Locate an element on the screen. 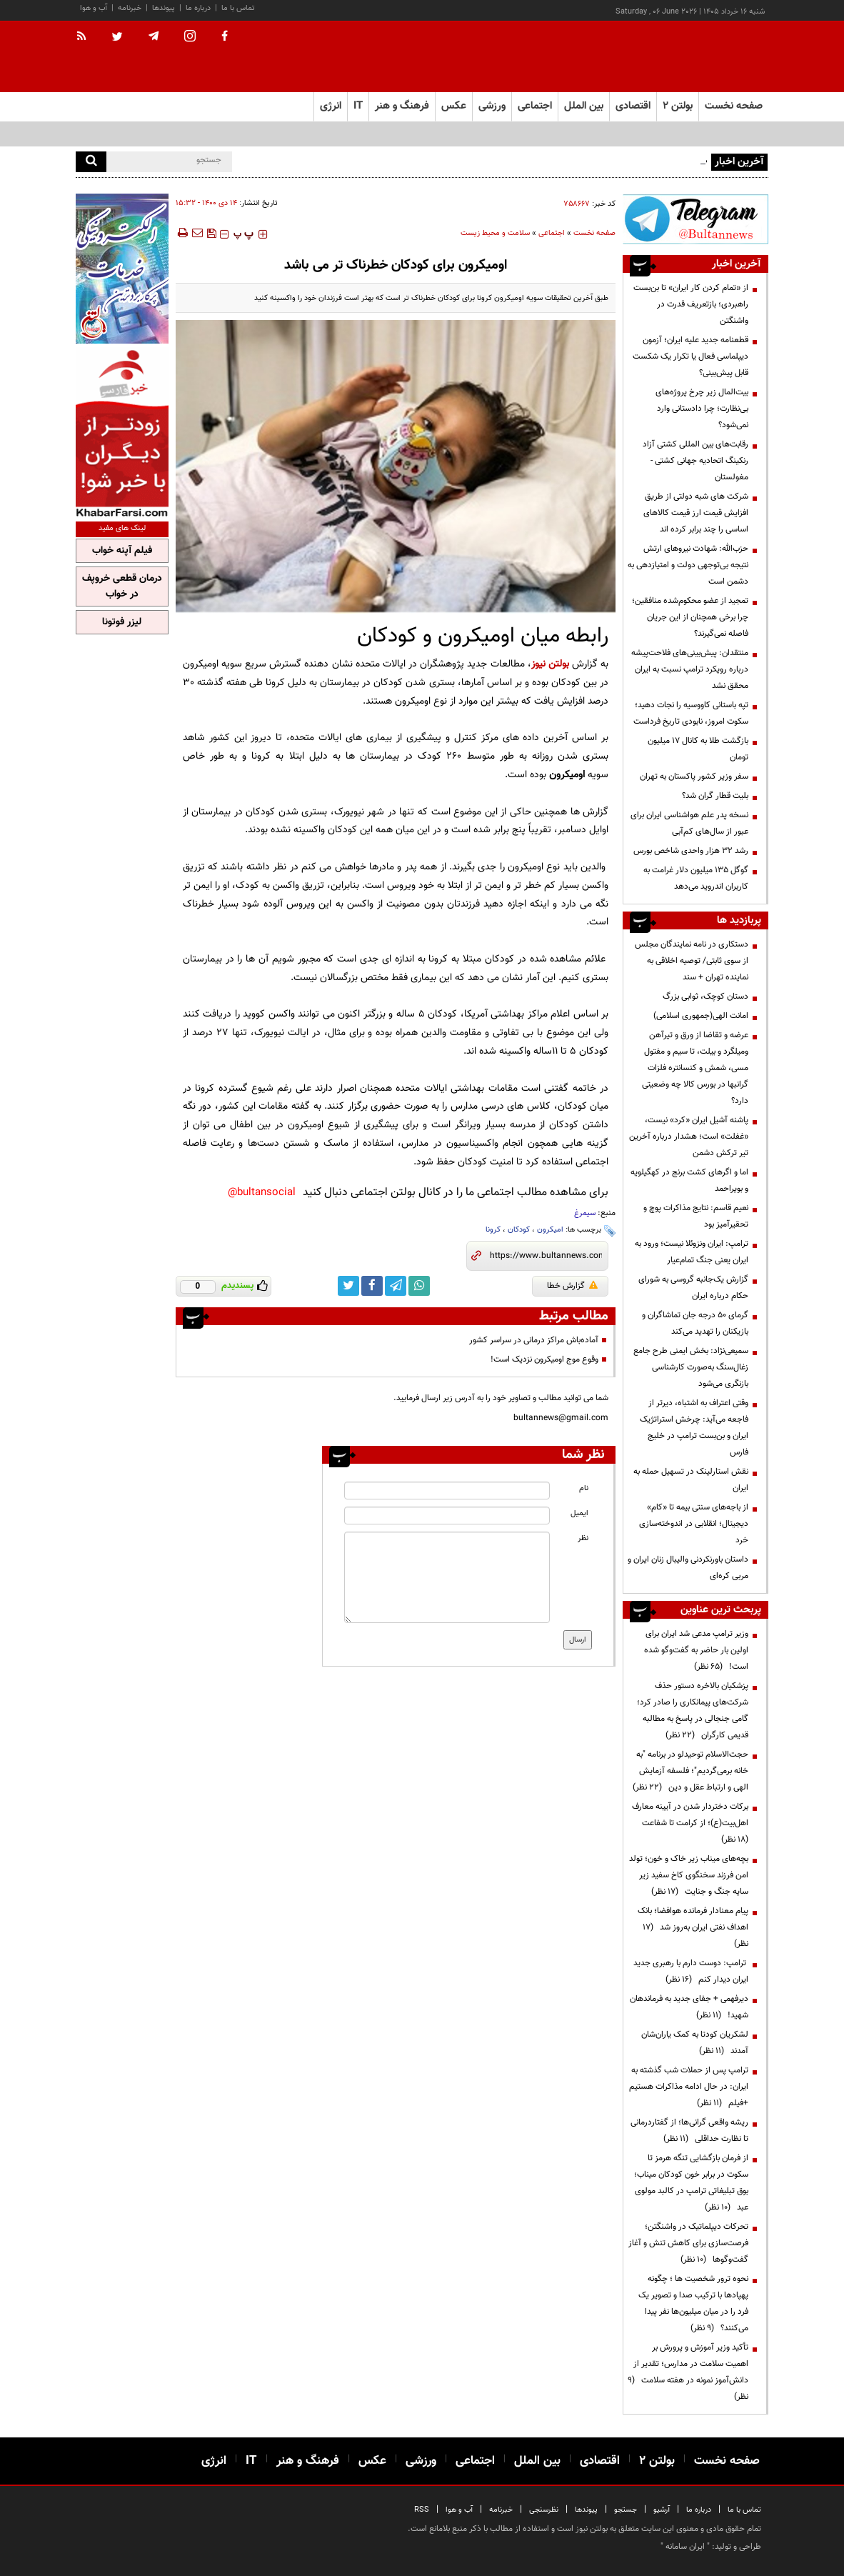 Image resolution: width=844 pixels, height=2576 pixels. تأکید وزیر آموزش و پرورش بر اهمیت سلامت در مدارس؛ تقدیر از دانش‌آموز نمونه در هفته سلامت is located at coordinates (688, 2372).